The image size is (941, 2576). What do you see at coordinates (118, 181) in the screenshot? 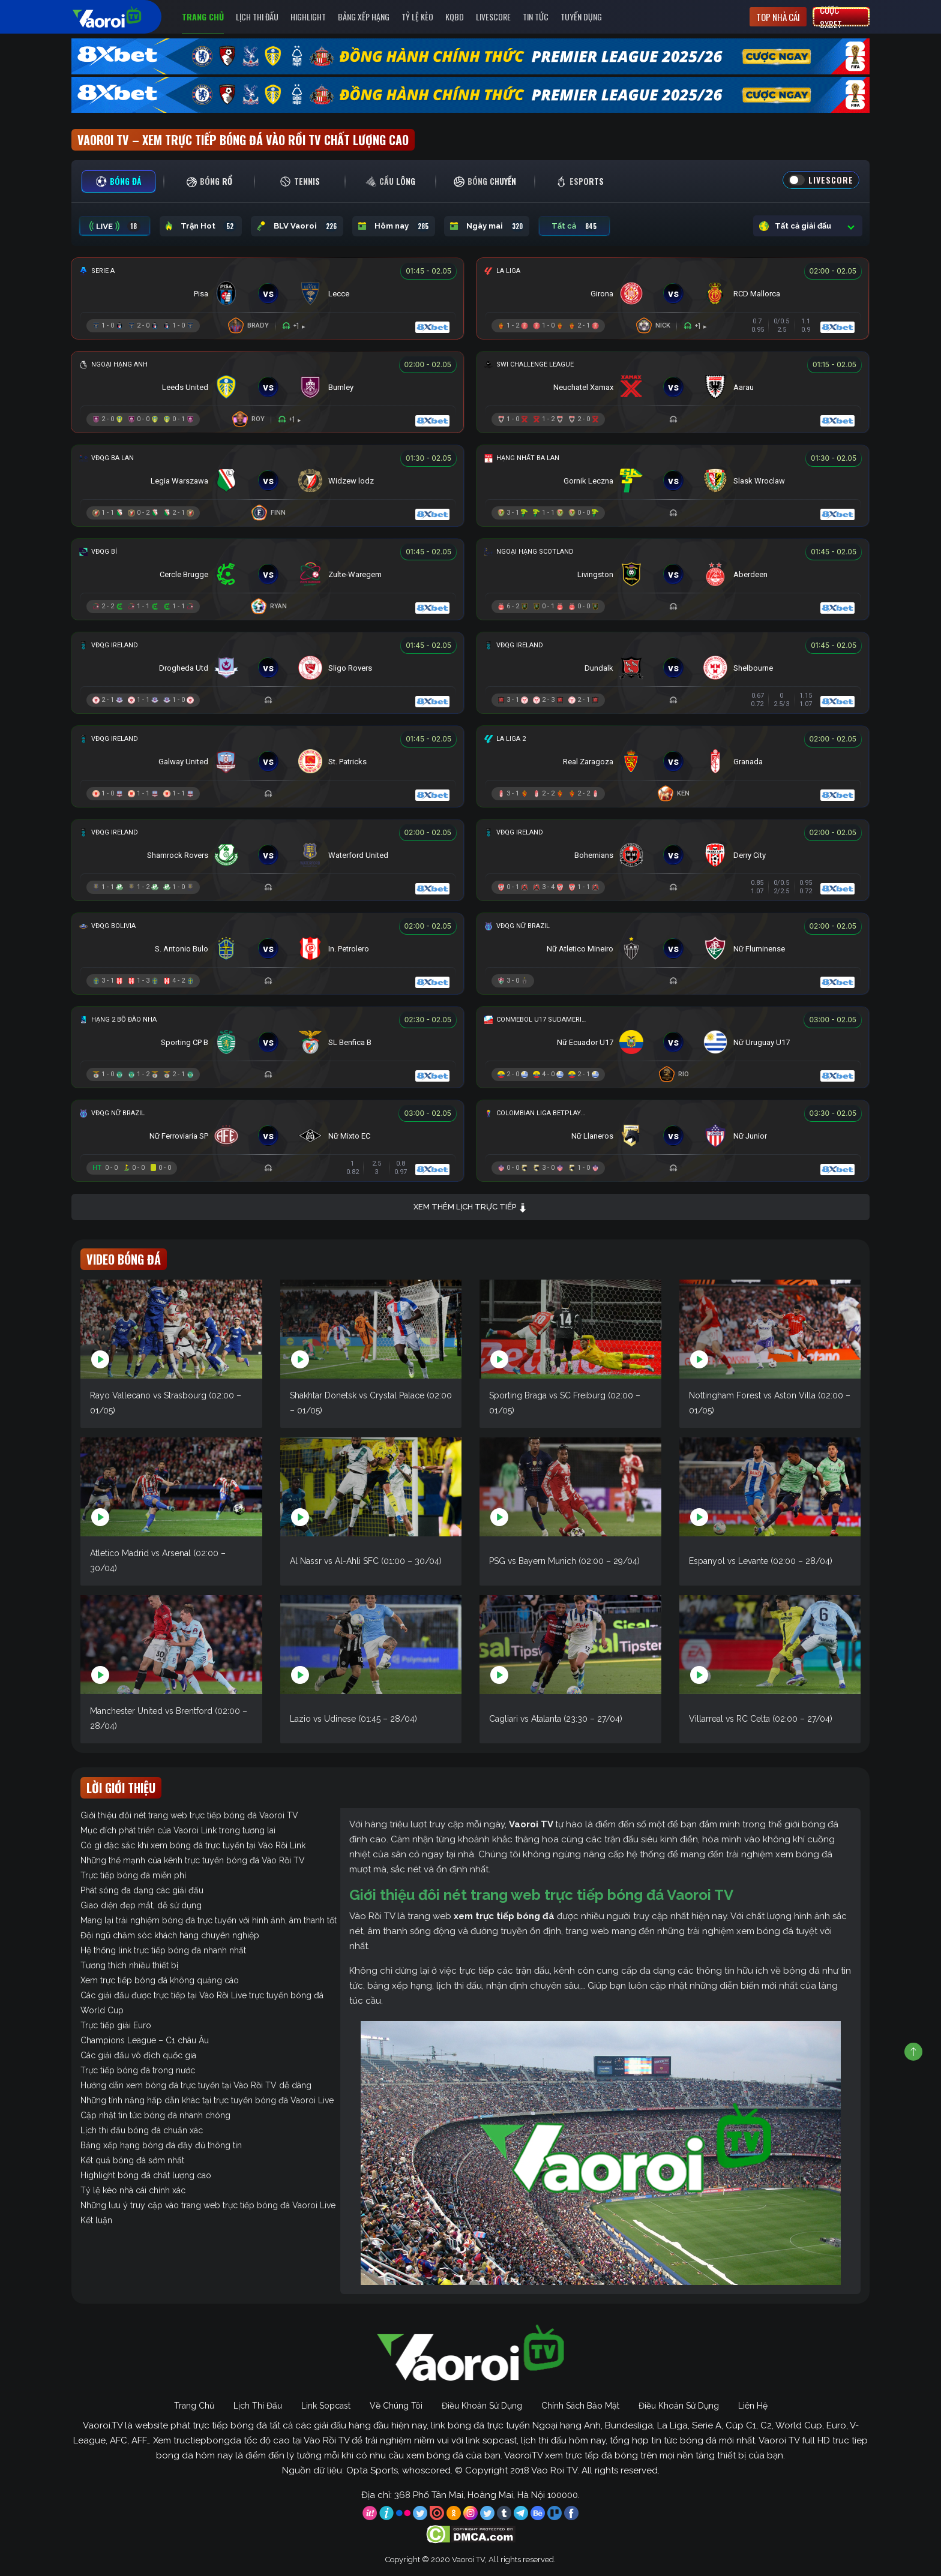
I see `[tab]` at bounding box center [118, 181].